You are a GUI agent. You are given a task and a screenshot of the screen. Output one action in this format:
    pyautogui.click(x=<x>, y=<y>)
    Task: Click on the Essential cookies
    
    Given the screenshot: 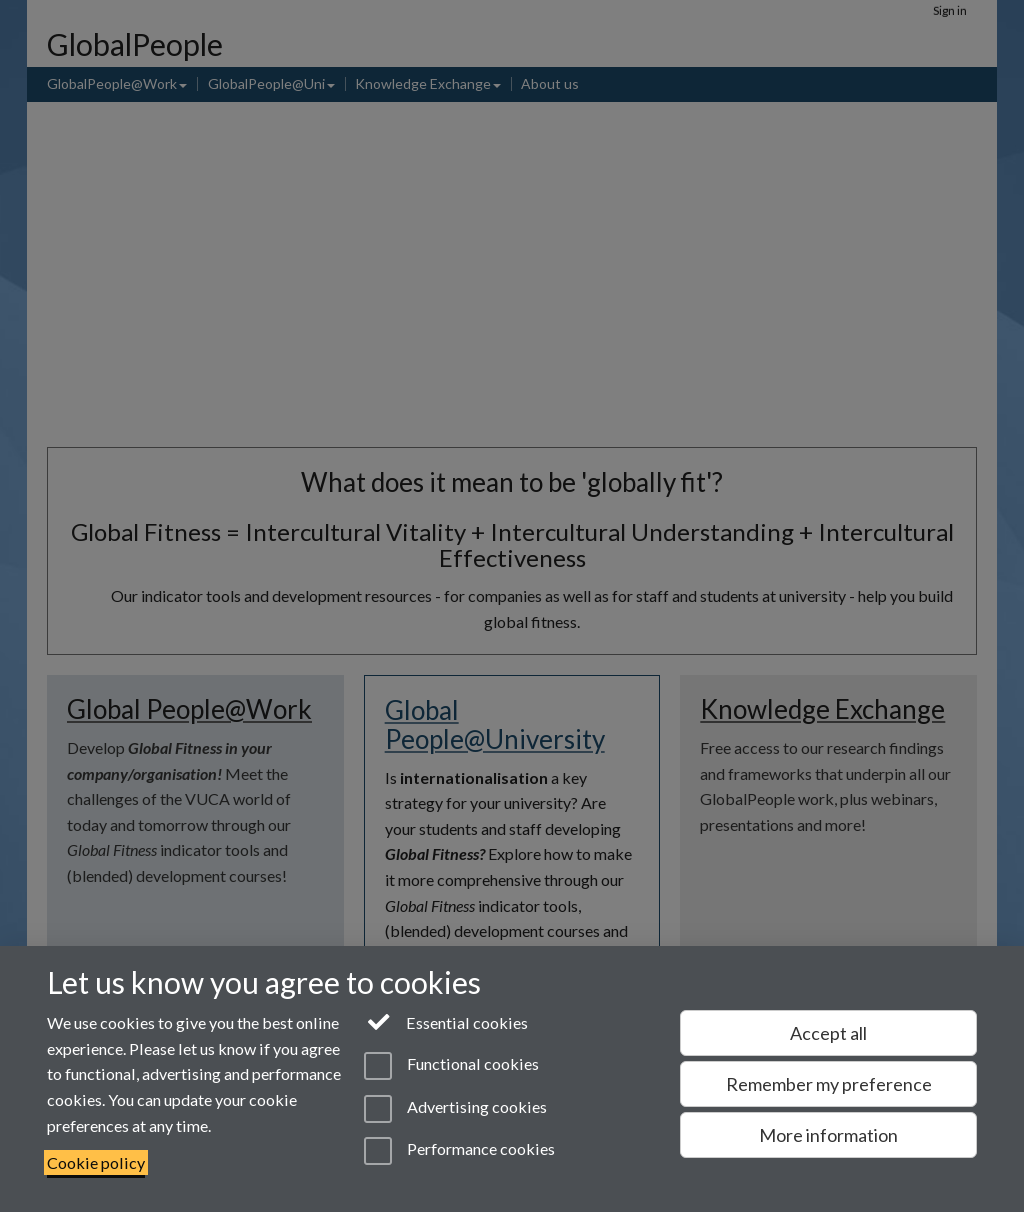 What is the action you would take?
    pyautogui.click(x=446, y=1021)
    